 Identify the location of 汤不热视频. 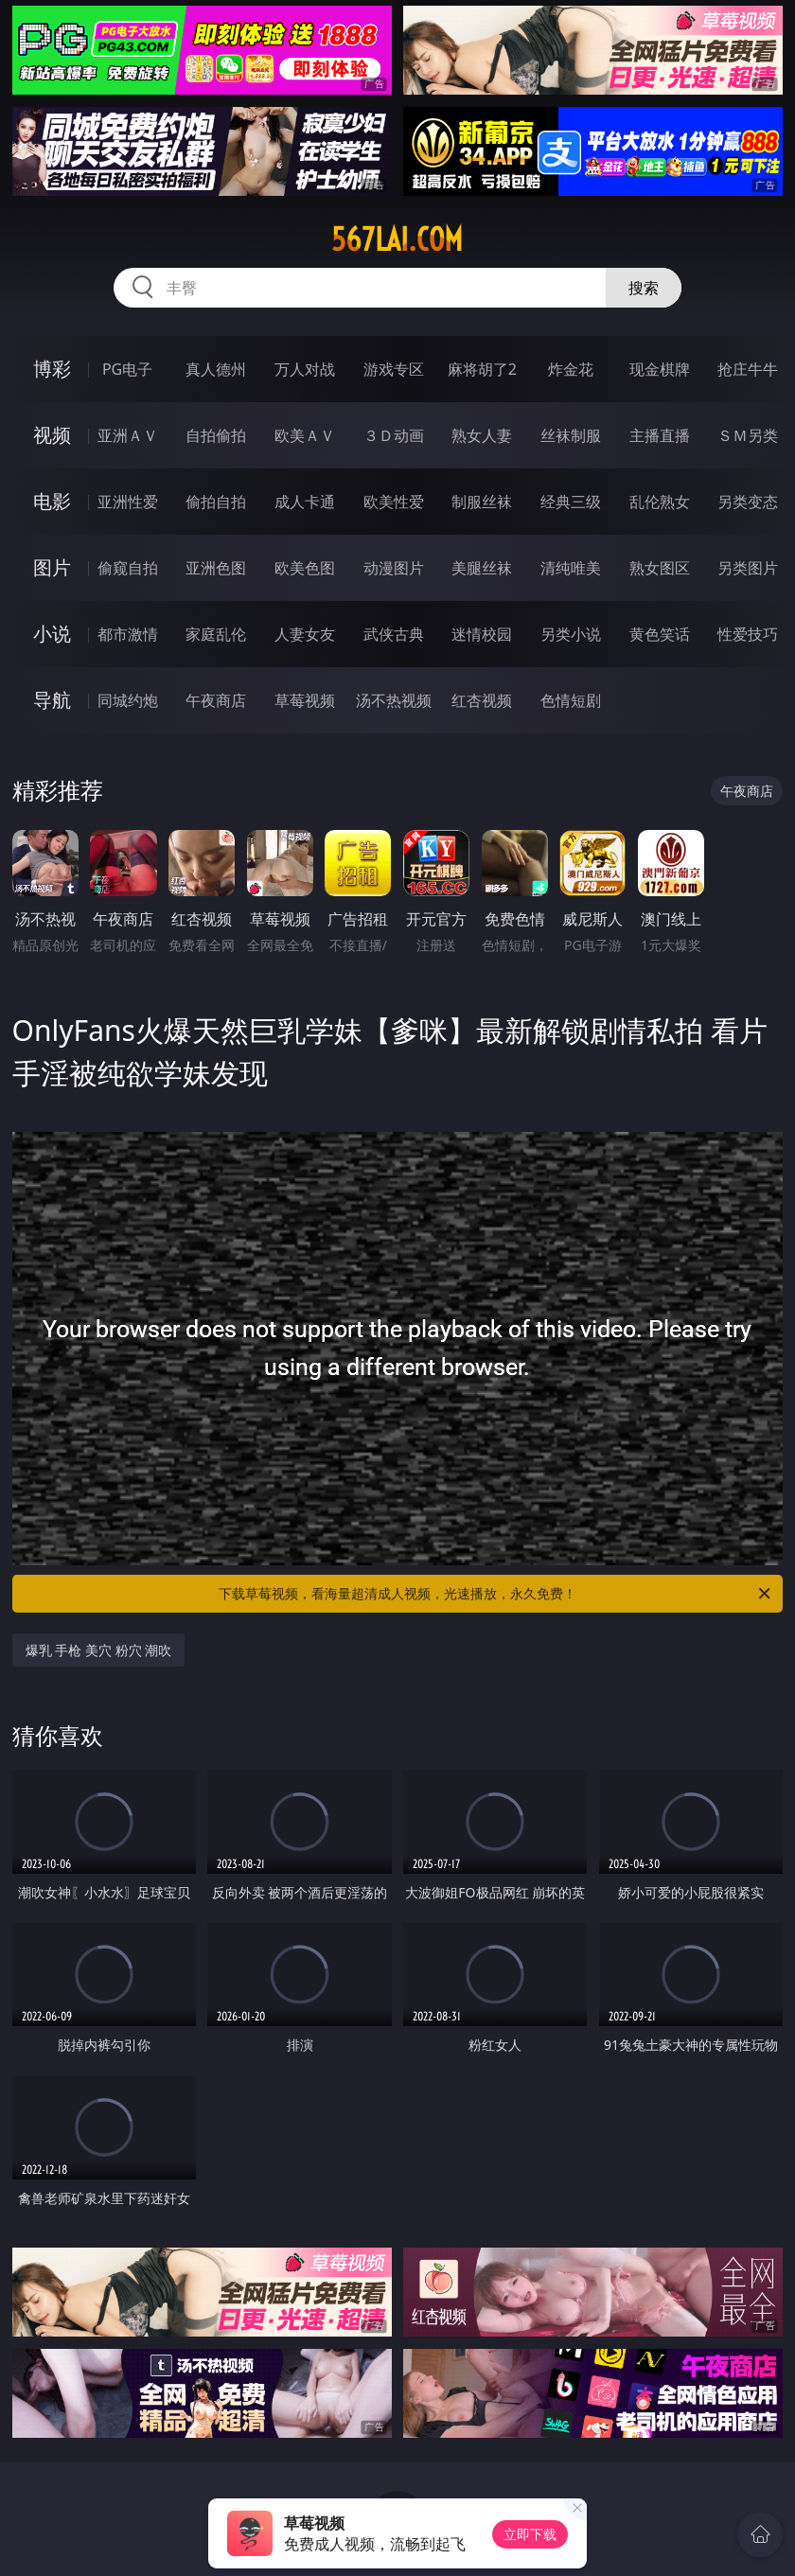
(394, 700).